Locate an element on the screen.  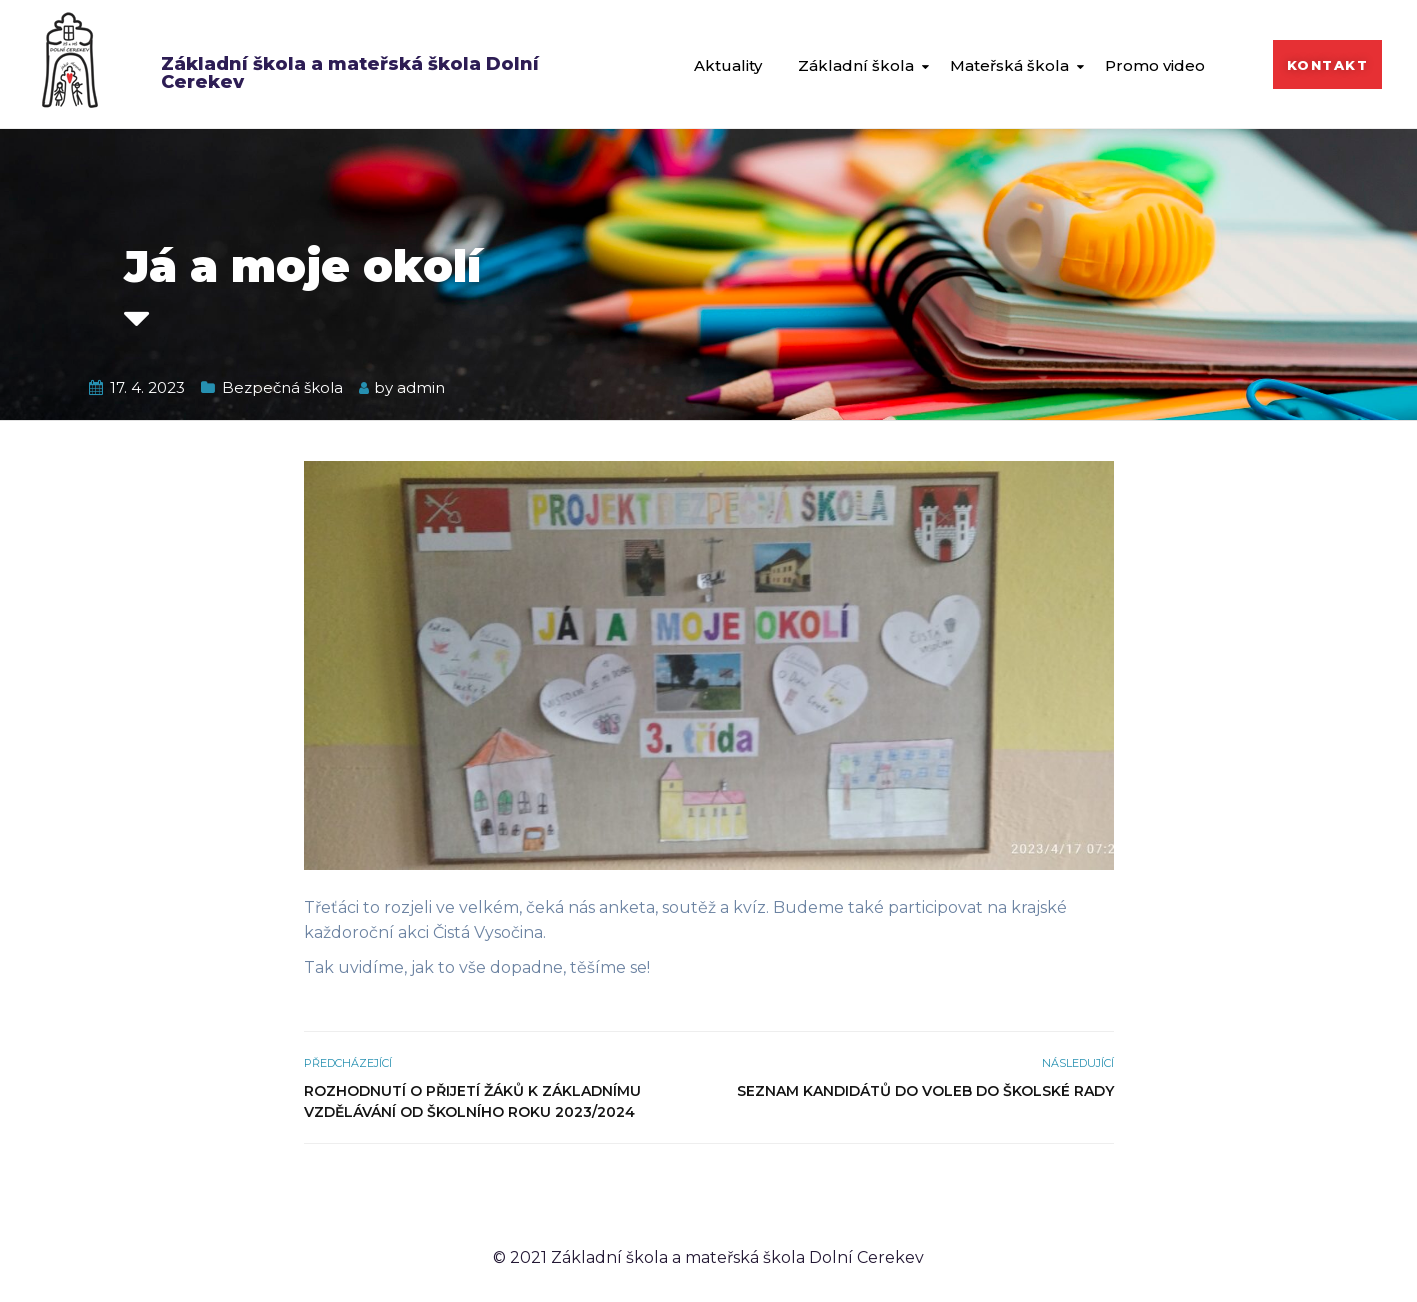
[button] is located at coordinates (1328, 64).